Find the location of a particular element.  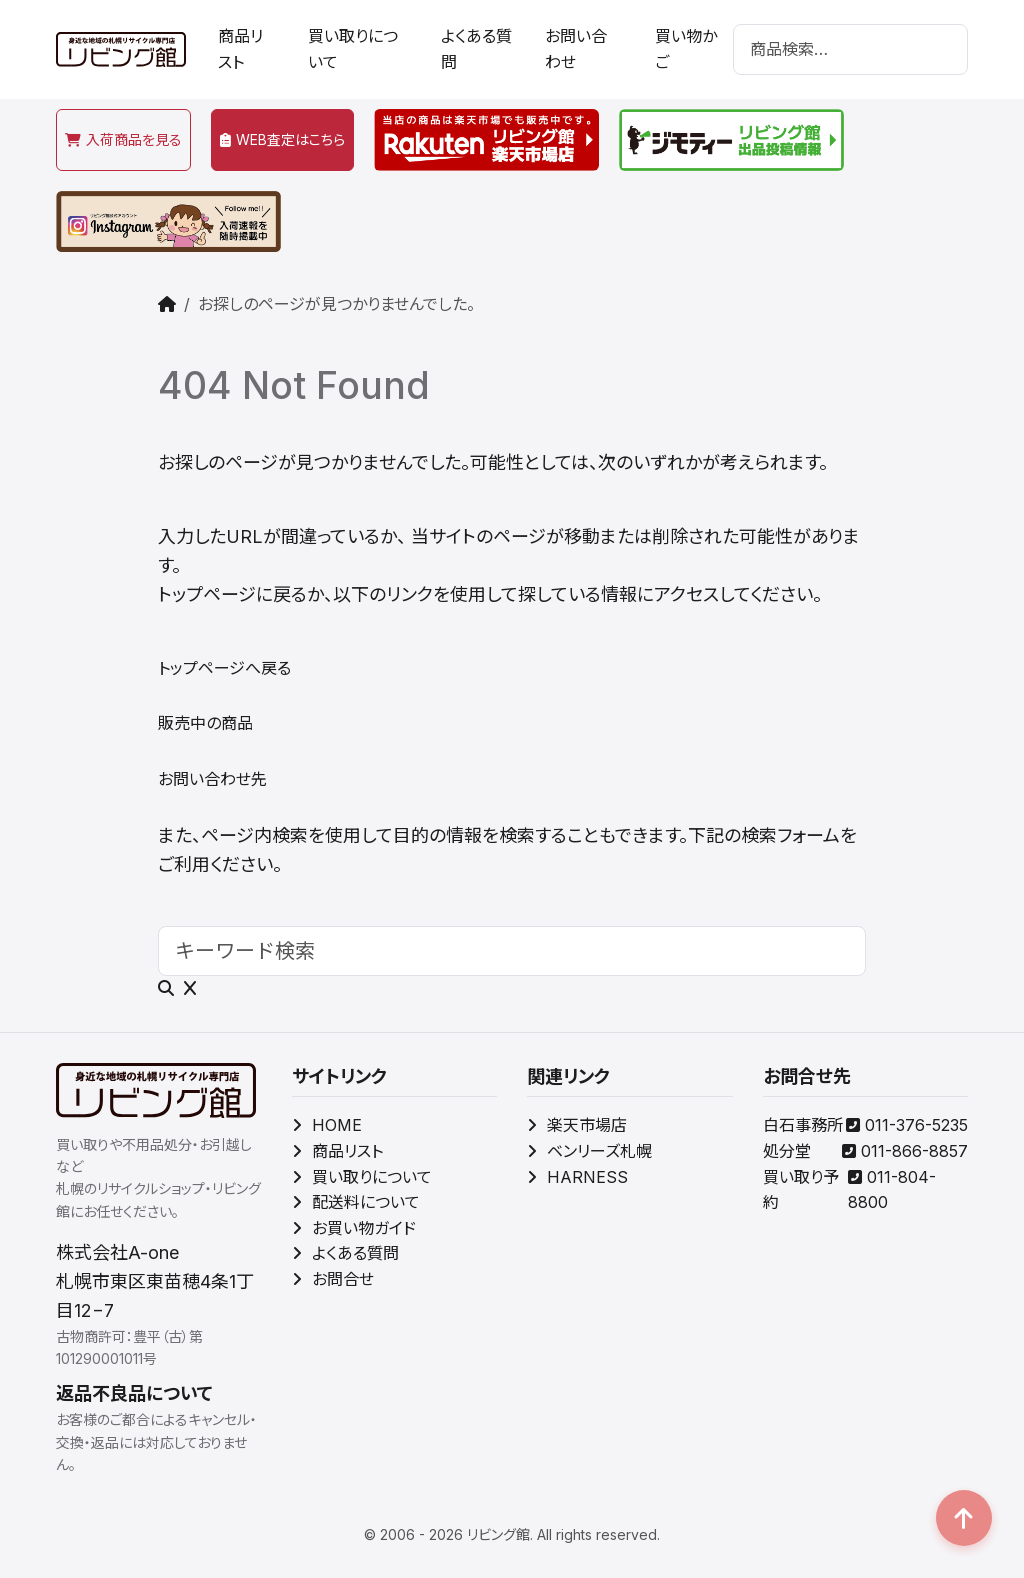

お問い合わせ先 is located at coordinates (212, 779).